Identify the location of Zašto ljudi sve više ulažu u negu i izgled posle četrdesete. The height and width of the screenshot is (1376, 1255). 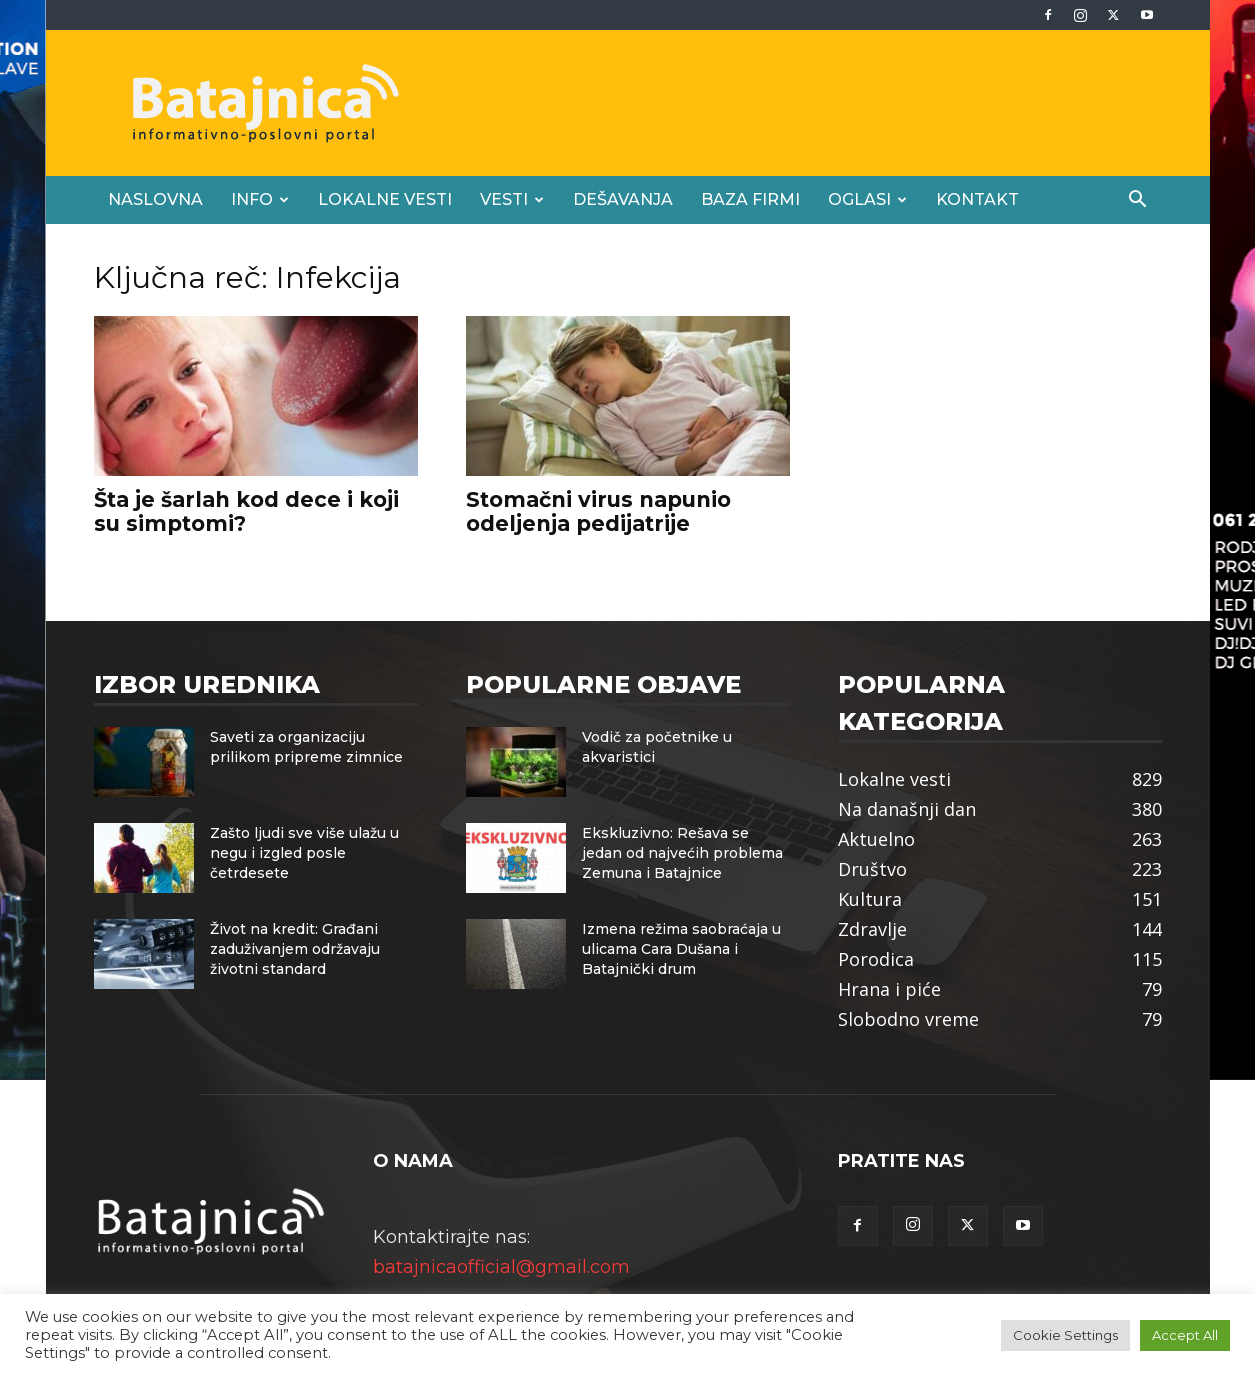
(304, 853).